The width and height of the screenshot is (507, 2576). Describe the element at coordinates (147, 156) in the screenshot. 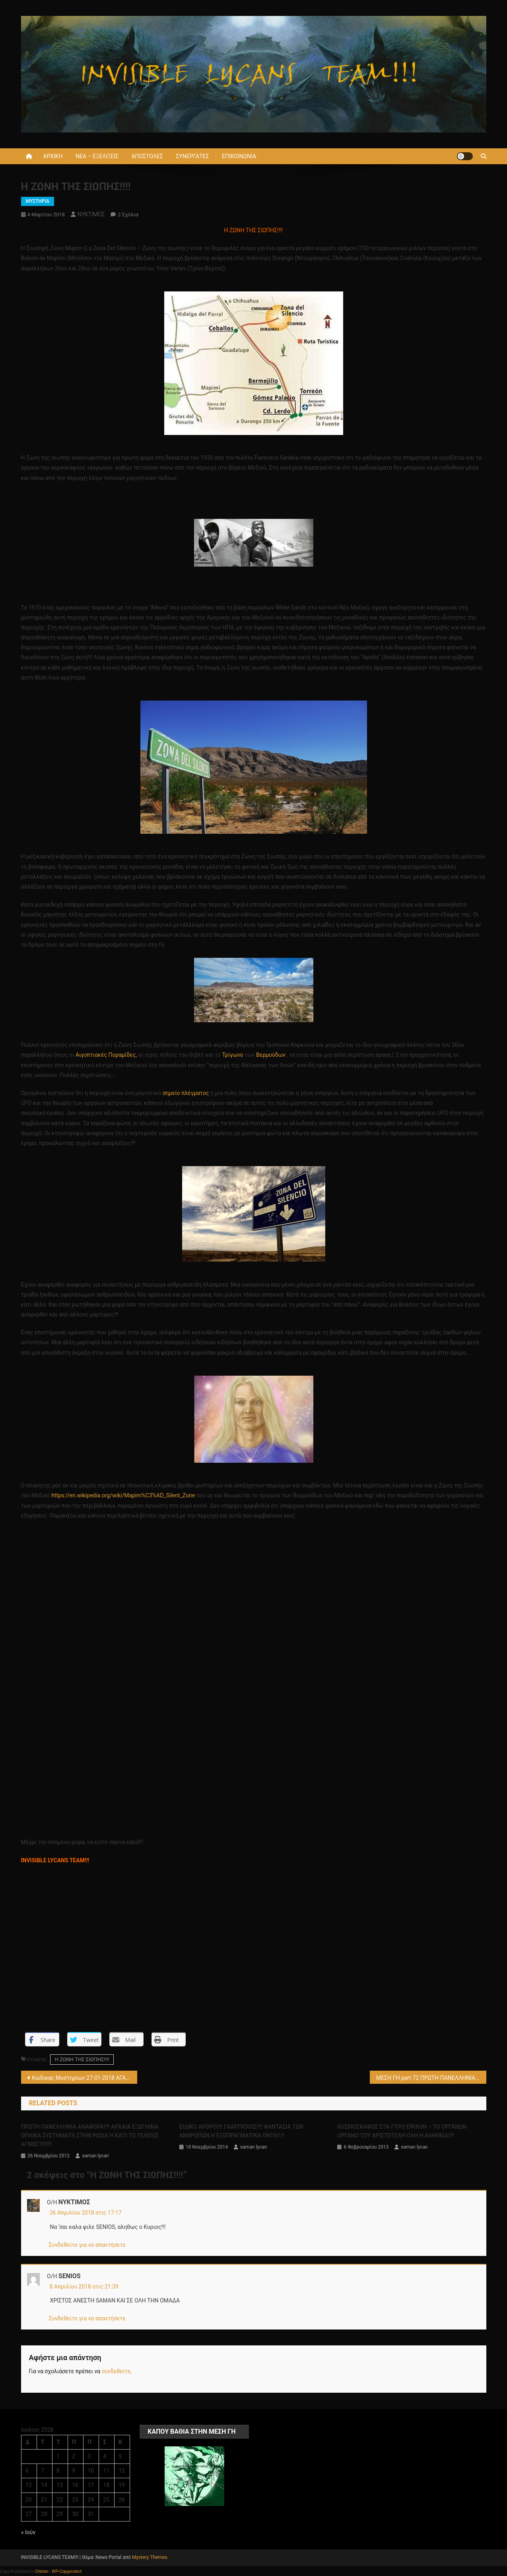

I see `ΑΠΟΣΤΟΛΕΣ` at that location.